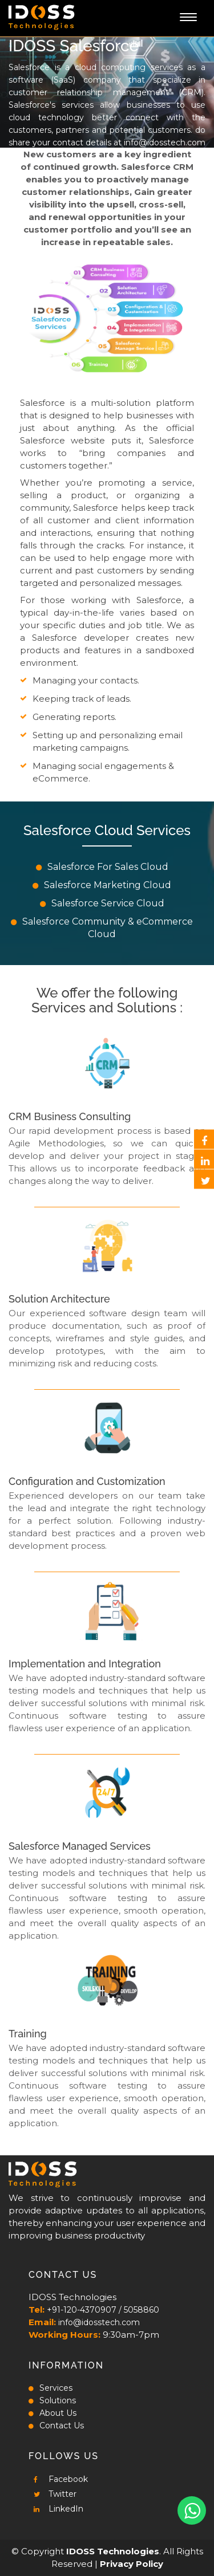 The height and width of the screenshot is (2576, 214). Describe the element at coordinates (164, 142) in the screenshot. I see `info@idosstech.com` at that location.